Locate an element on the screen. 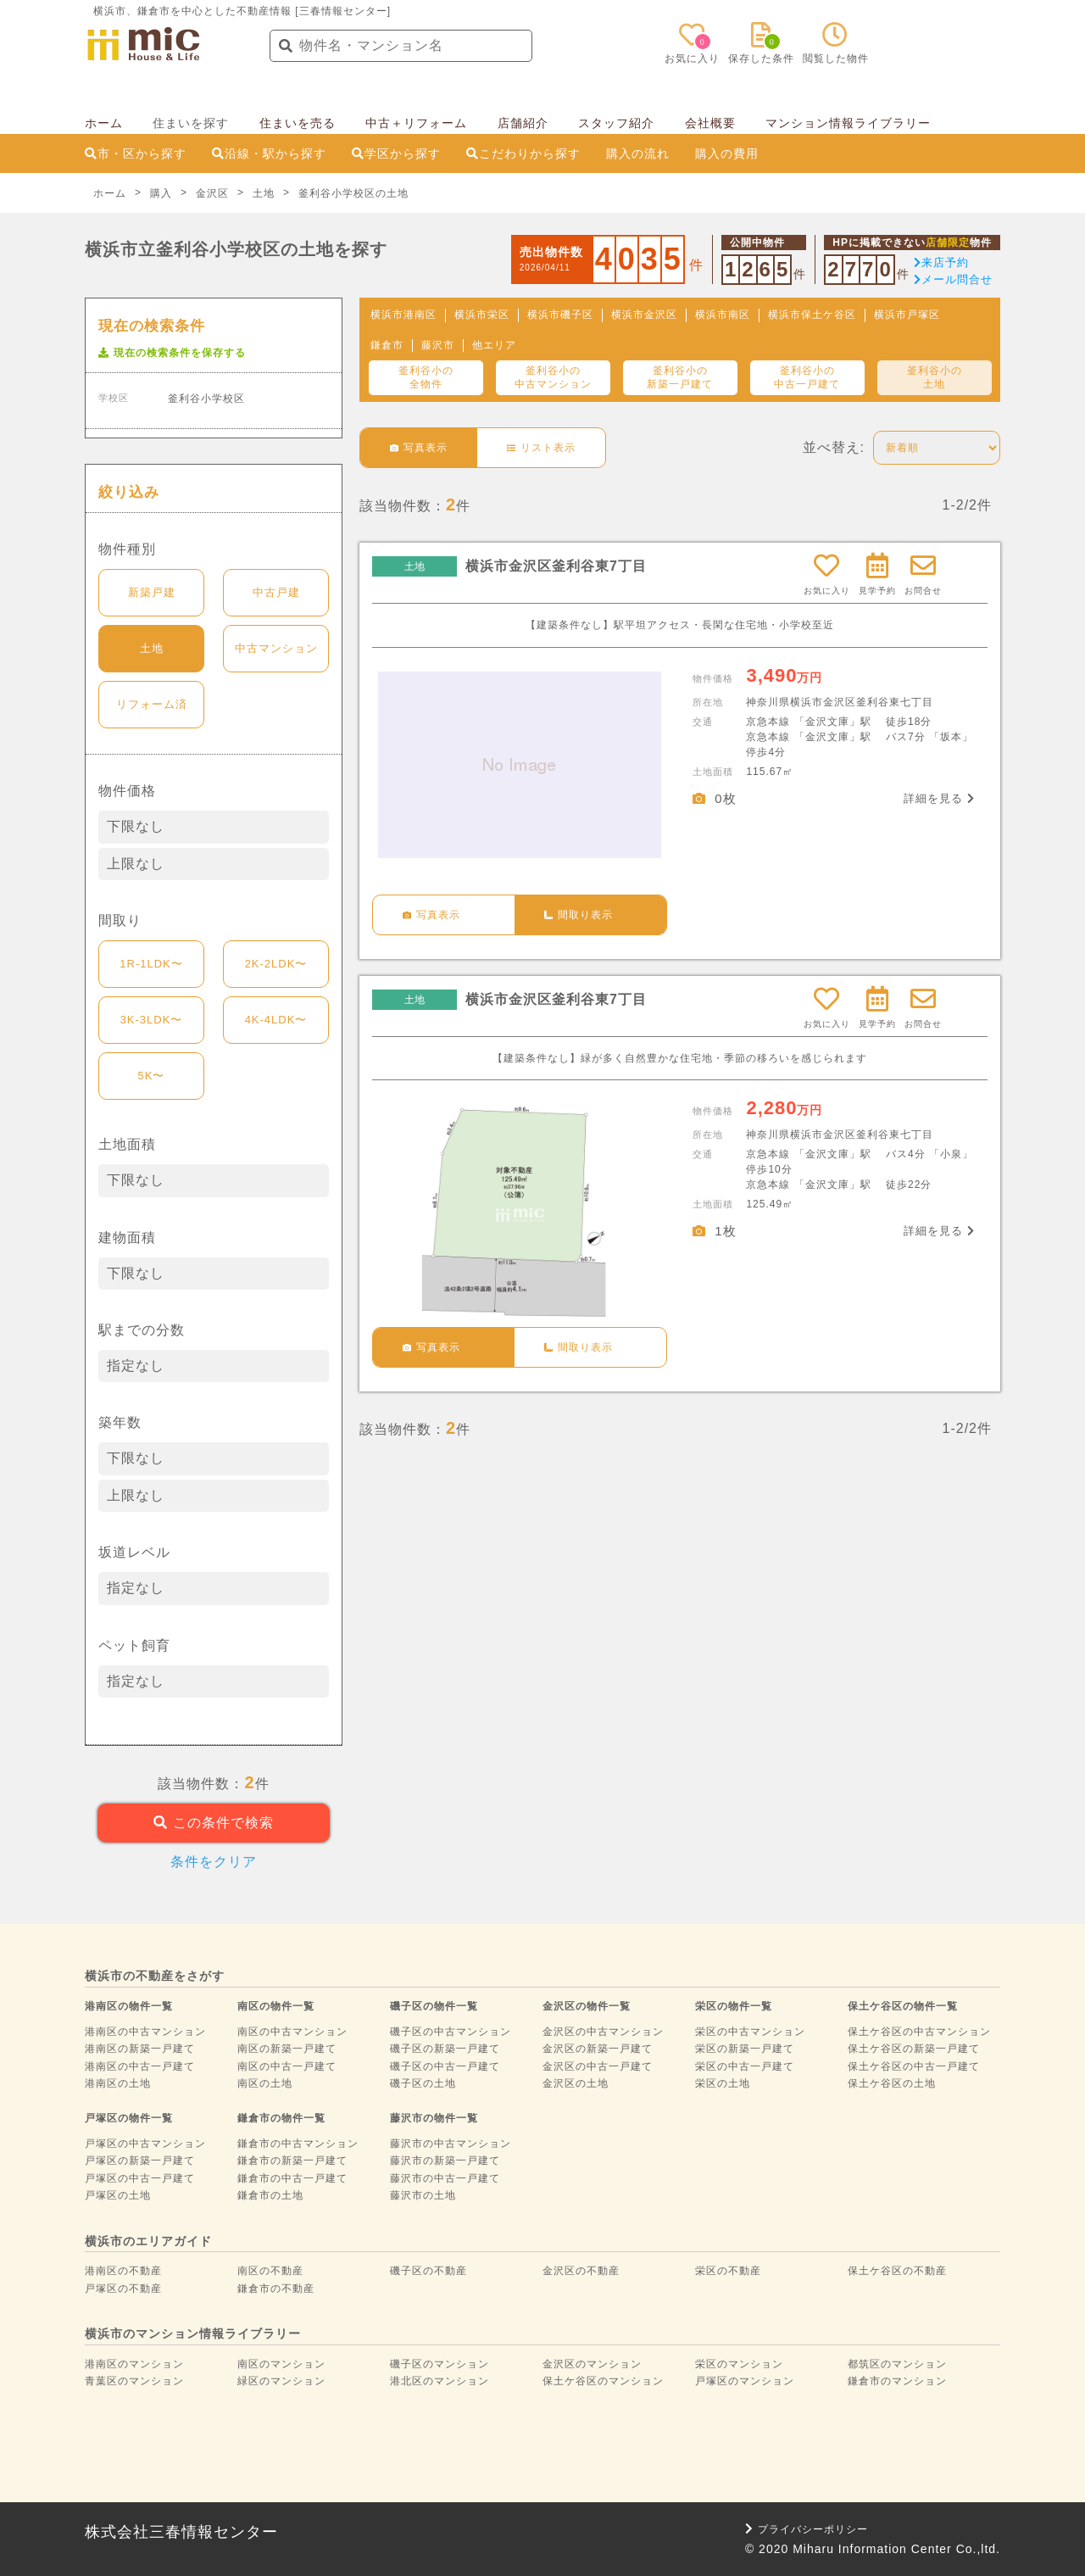 Image resolution: width=1085 pixels, height=2576 pixels. 3K-3LDK〜 is located at coordinates (151, 1019).